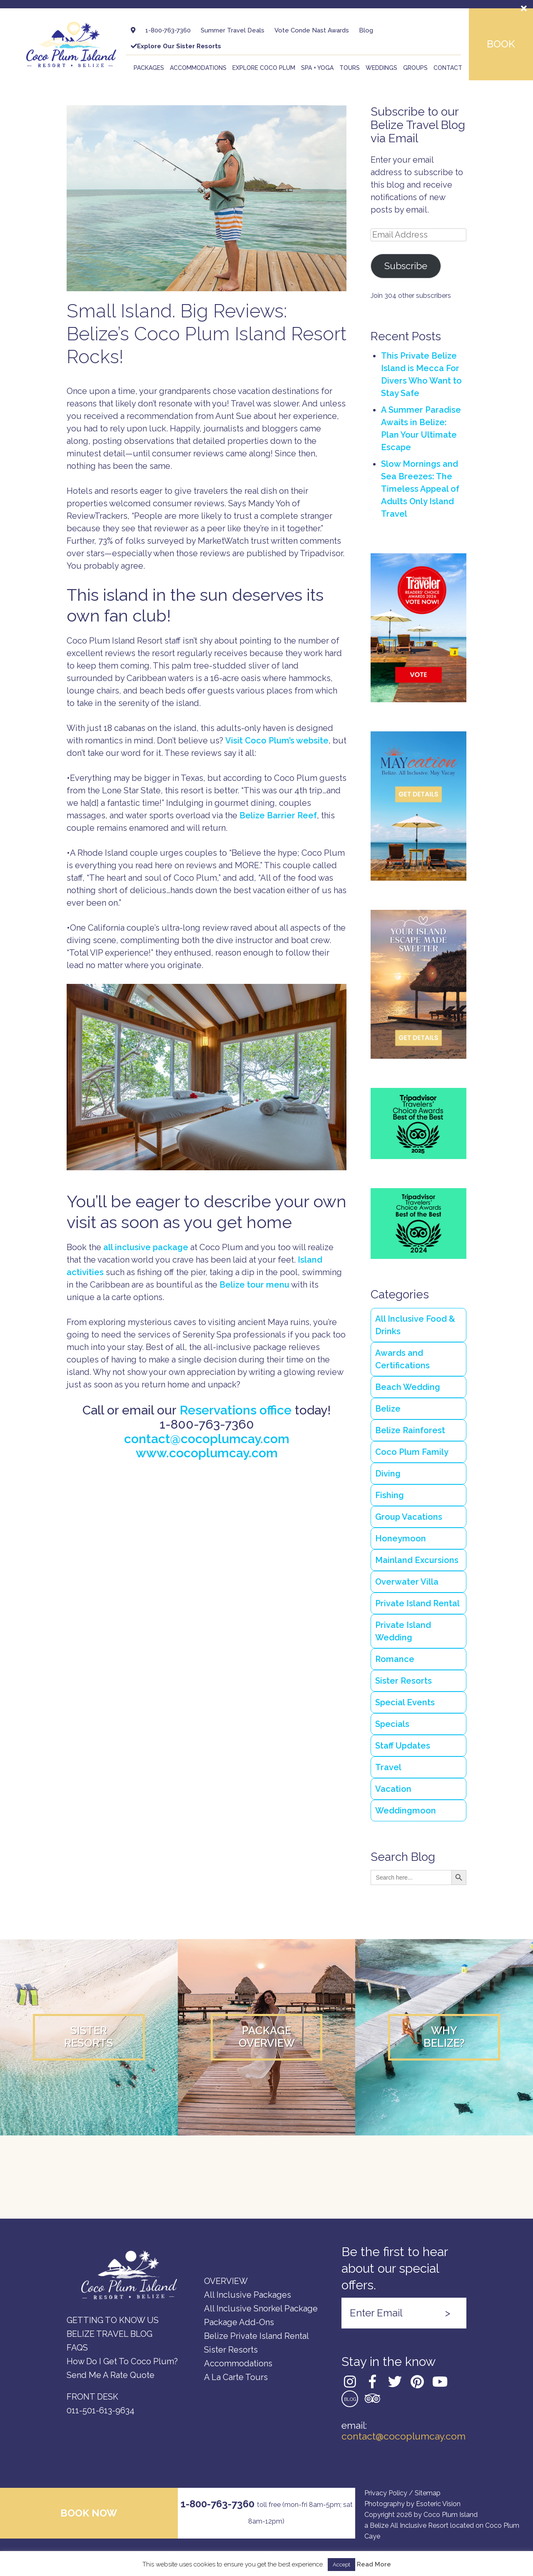 The width and height of the screenshot is (533, 2576). What do you see at coordinates (236, 2377) in the screenshot?
I see `A la carte Tours` at bounding box center [236, 2377].